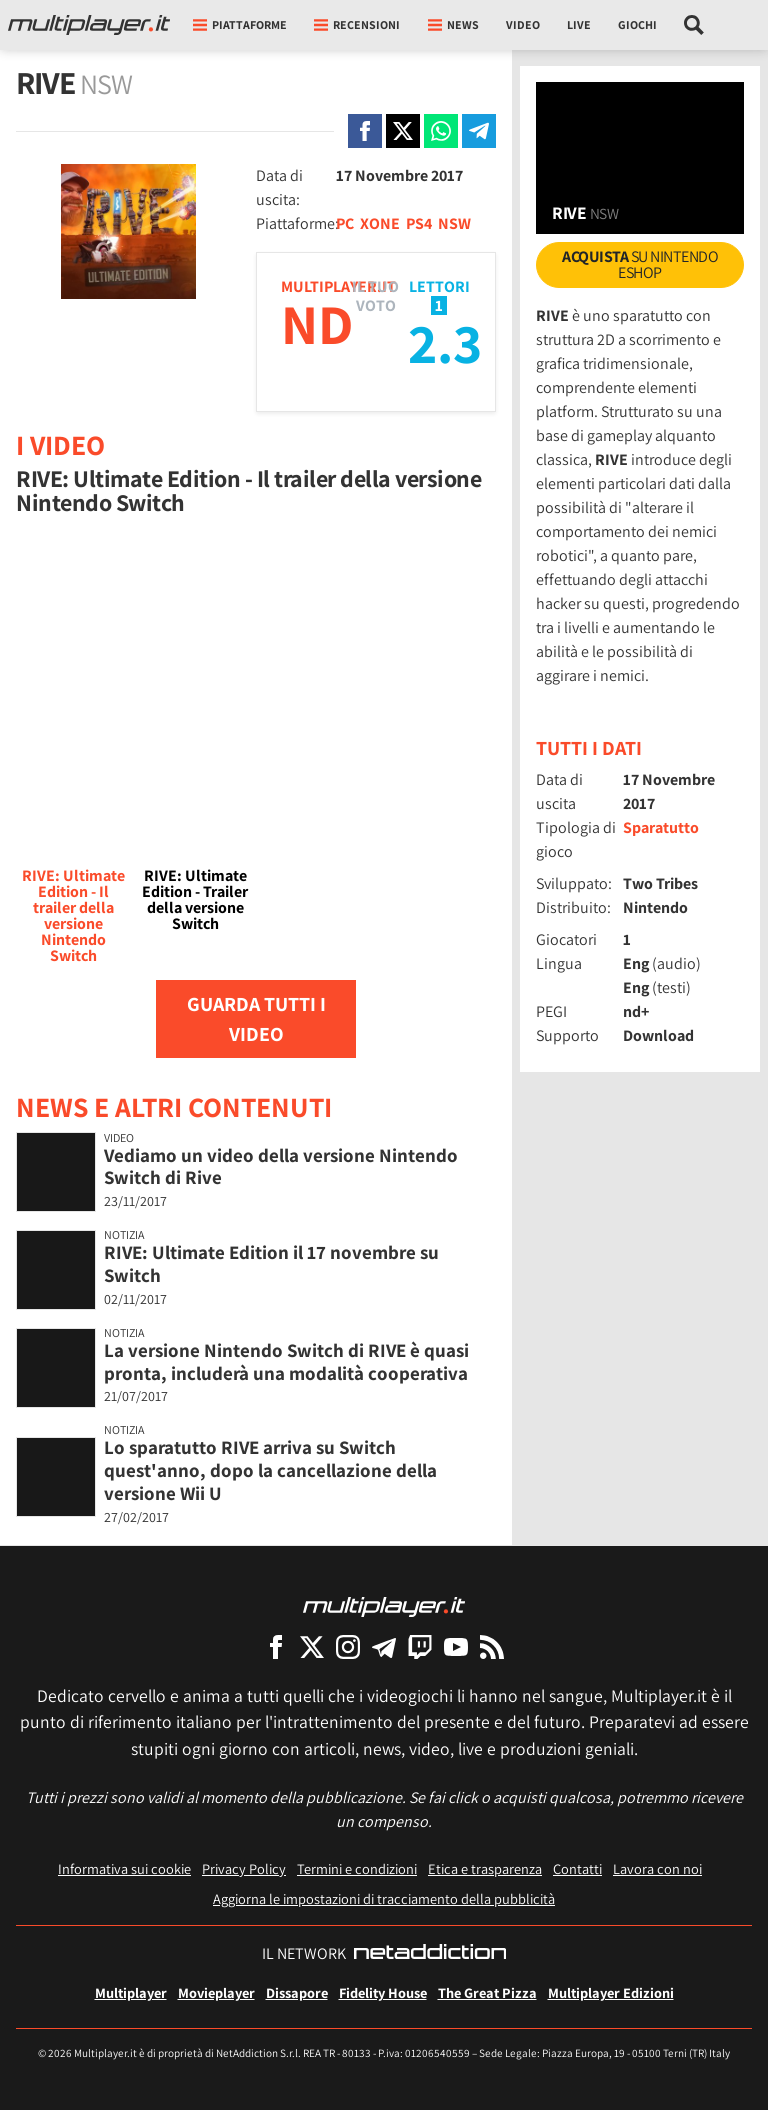  What do you see at coordinates (297, 1992) in the screenshot?
I see `Dissapore` at bounding box center [297, 1992].